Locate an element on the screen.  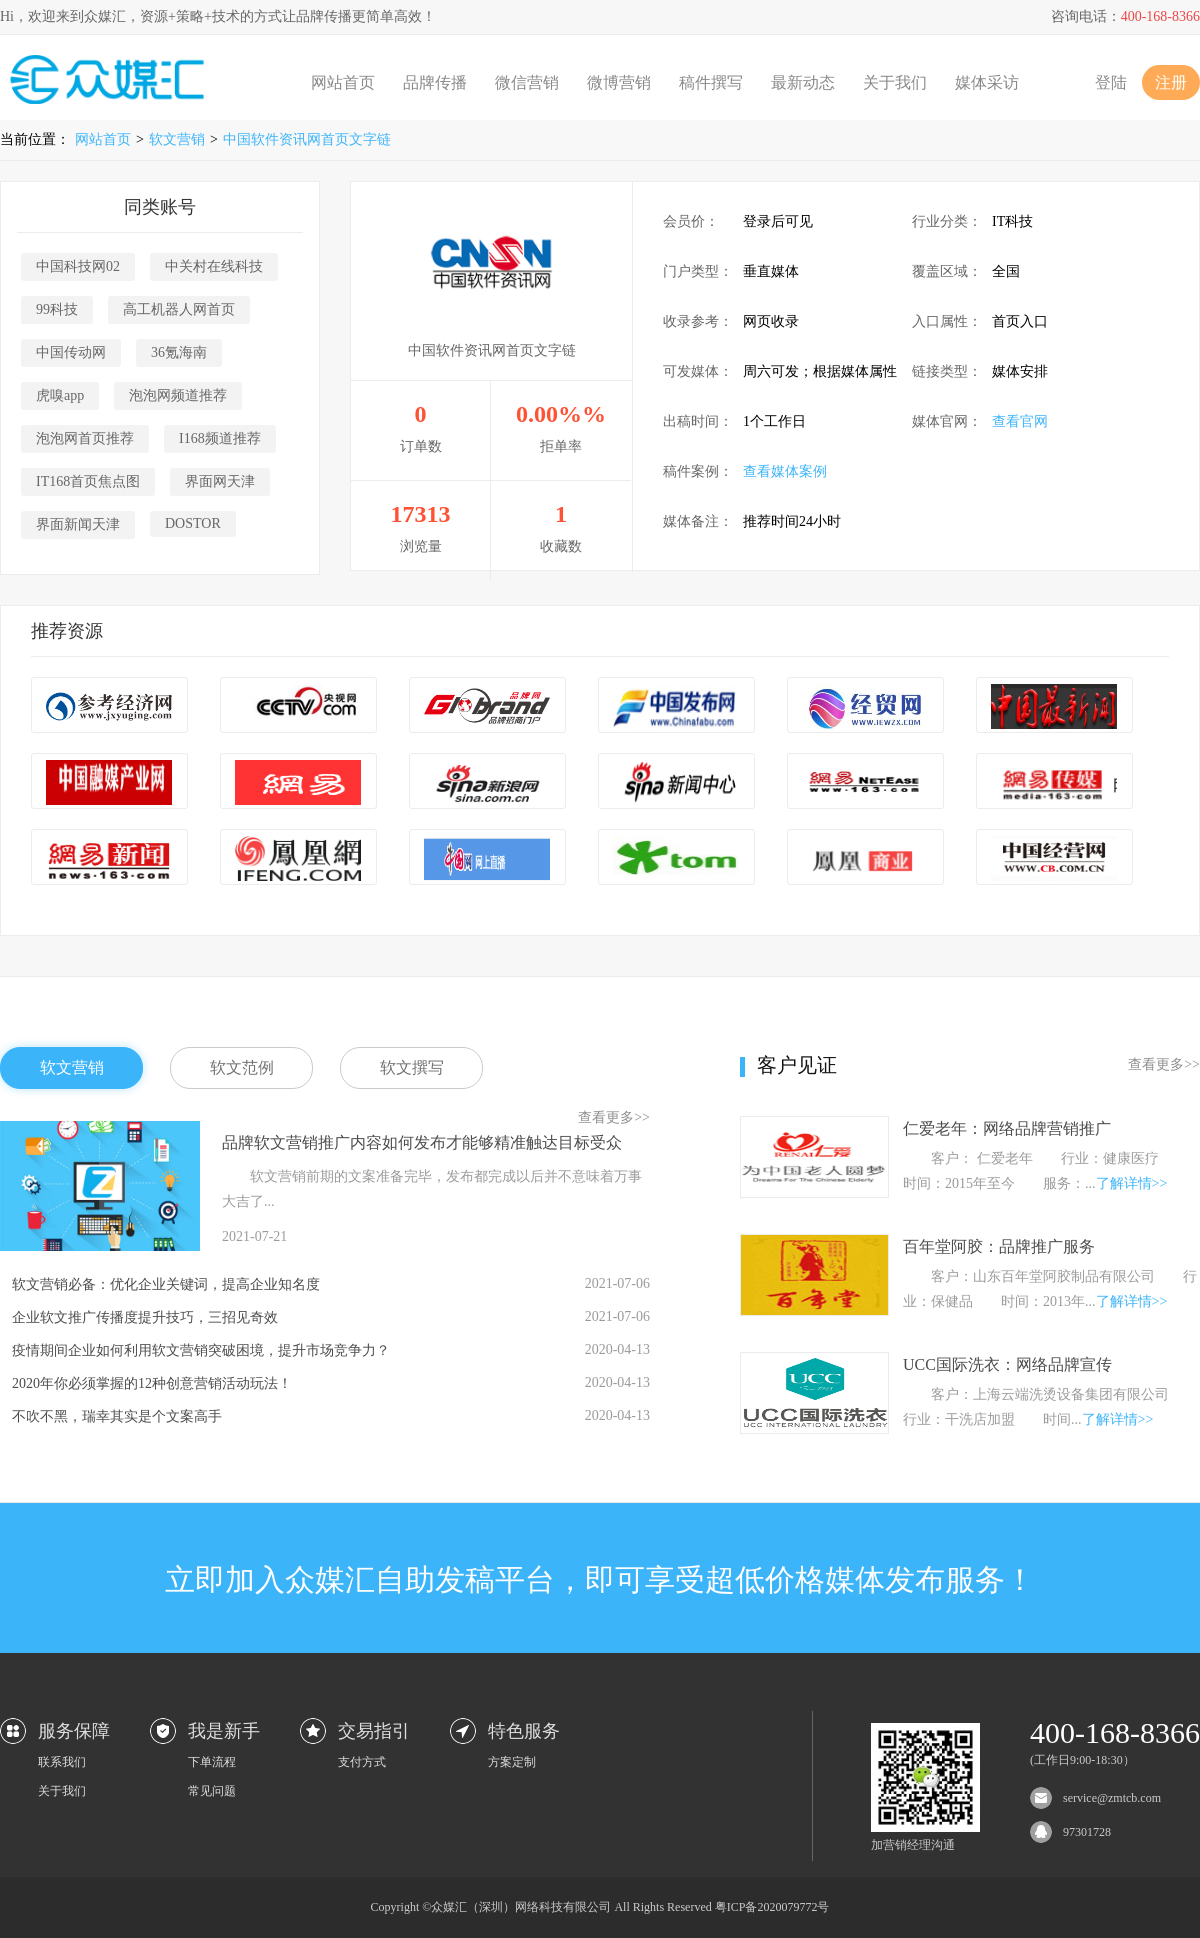
微博营销 is located at coordinates (619, 82).